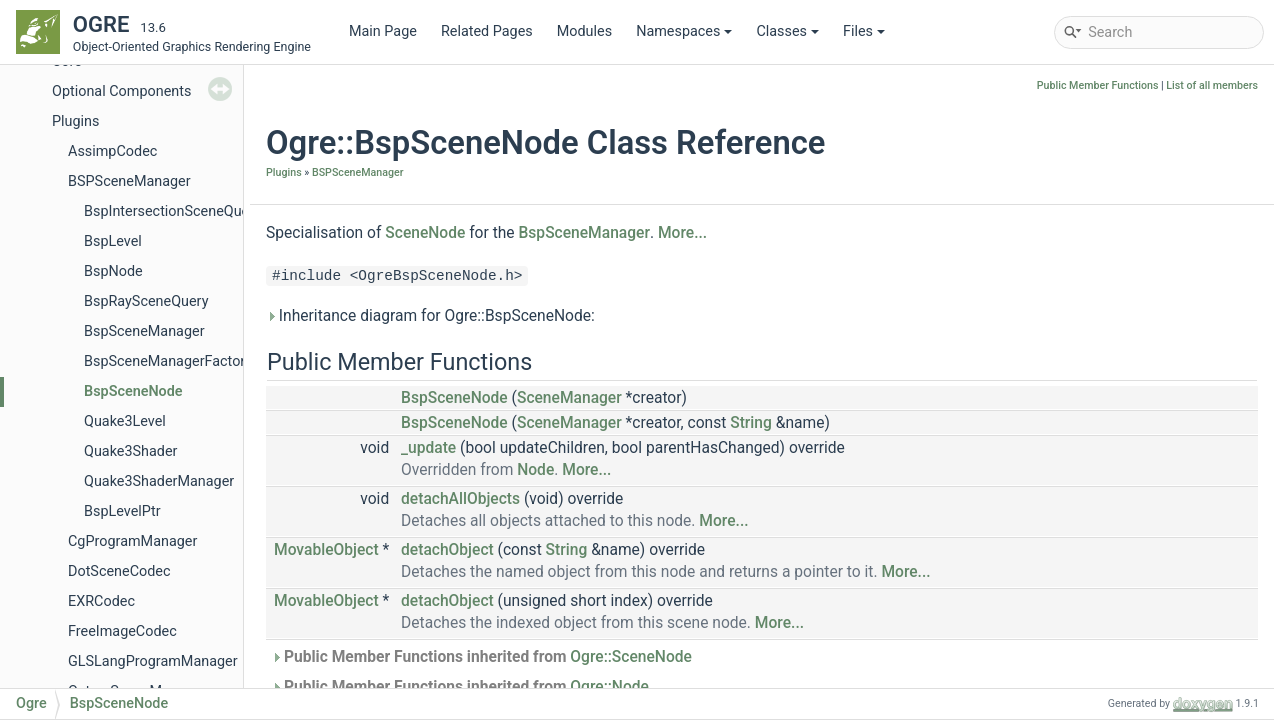 This screenshot has height=720, width=1274. What do you see at coordinates (481, 657) in the screenshot?
I see `Public Member Functions inherited from` at bounding box center [481, 657].